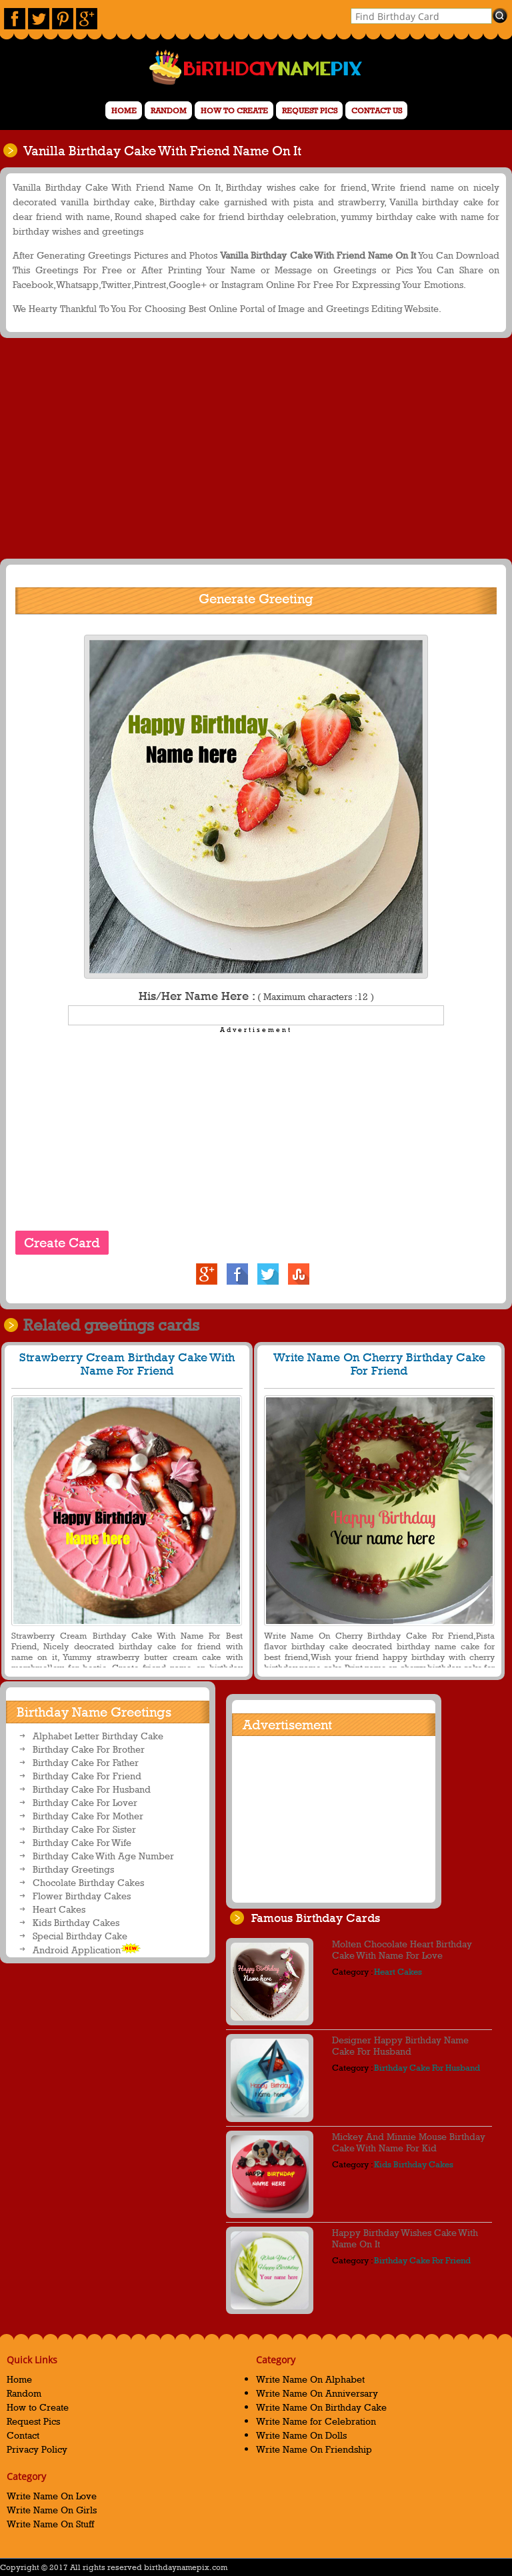  I want to click on Random, so click(169, 110).